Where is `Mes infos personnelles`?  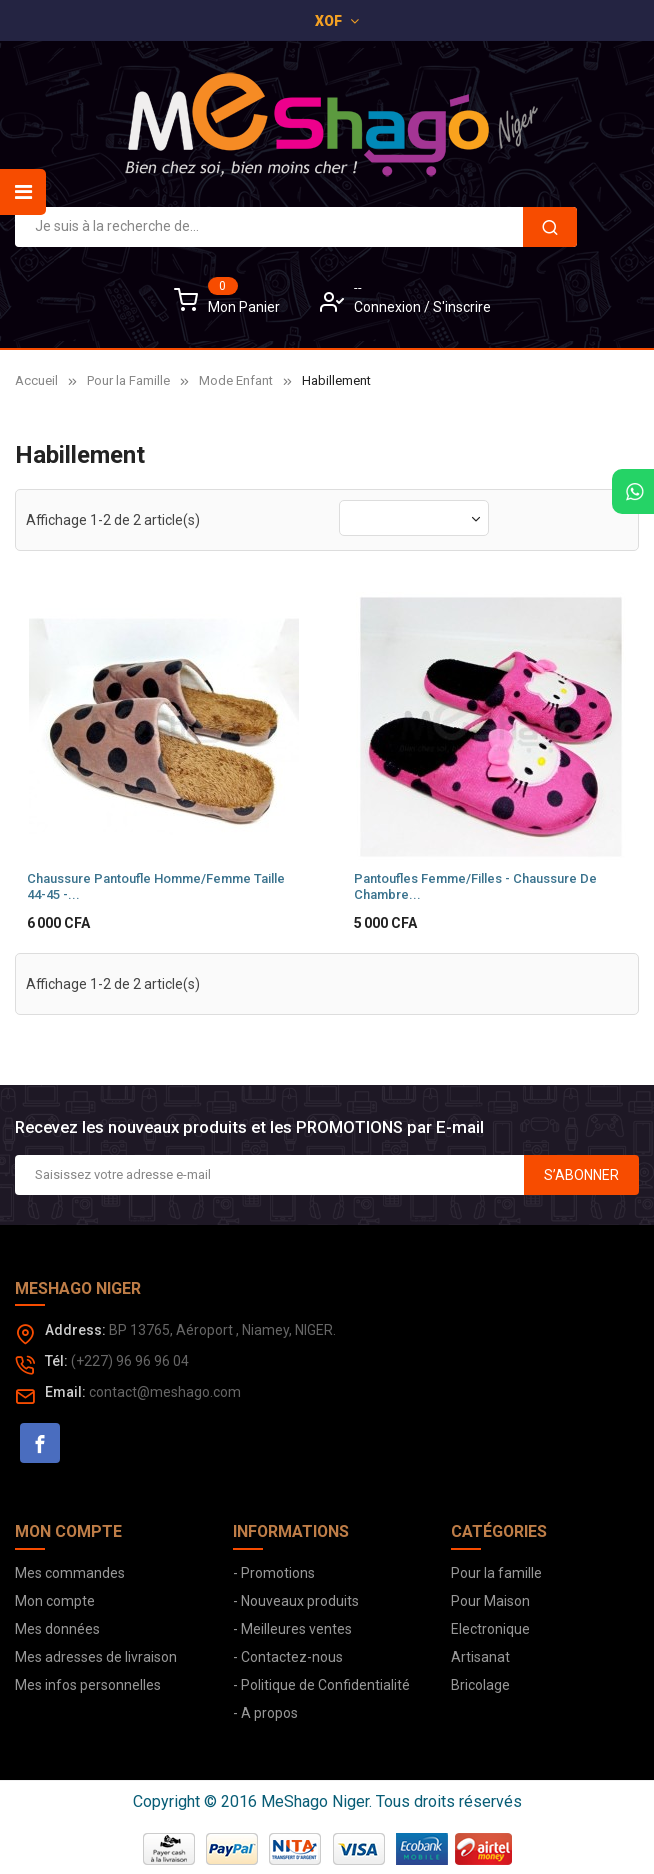 Mes infos personnelles is located at coordinates (88, 1683).